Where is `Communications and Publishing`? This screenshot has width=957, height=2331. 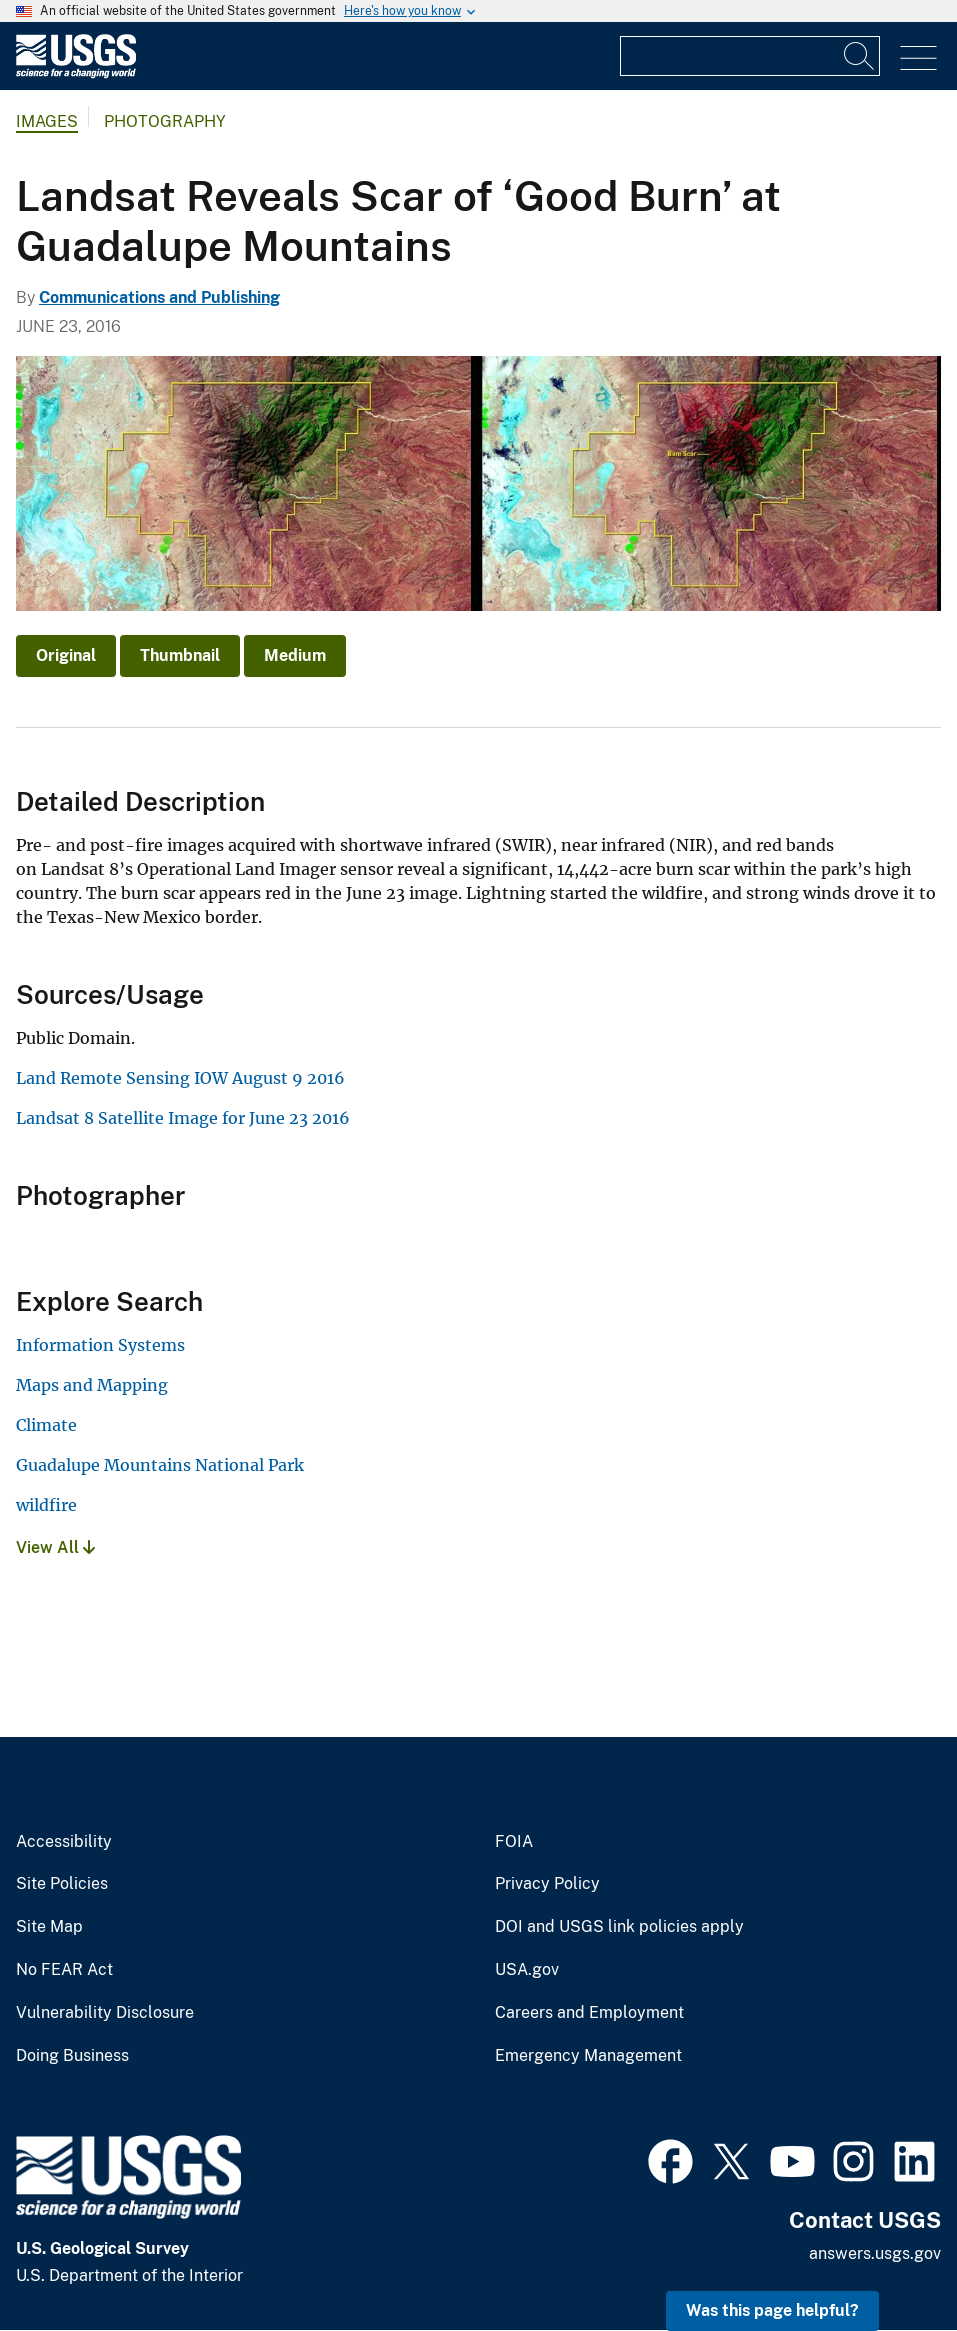 Communications and Publishing is located at coordinates (159, 297).